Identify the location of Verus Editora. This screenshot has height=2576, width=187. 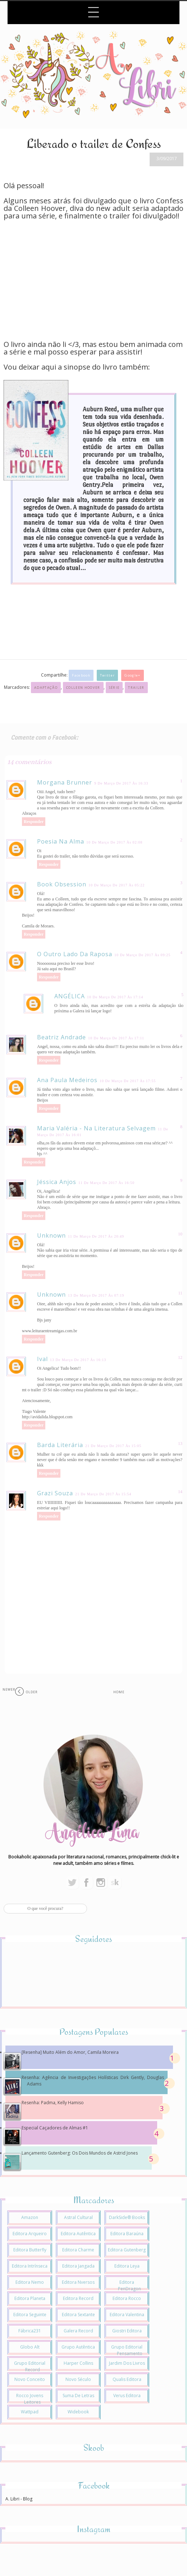
(127, 2395).